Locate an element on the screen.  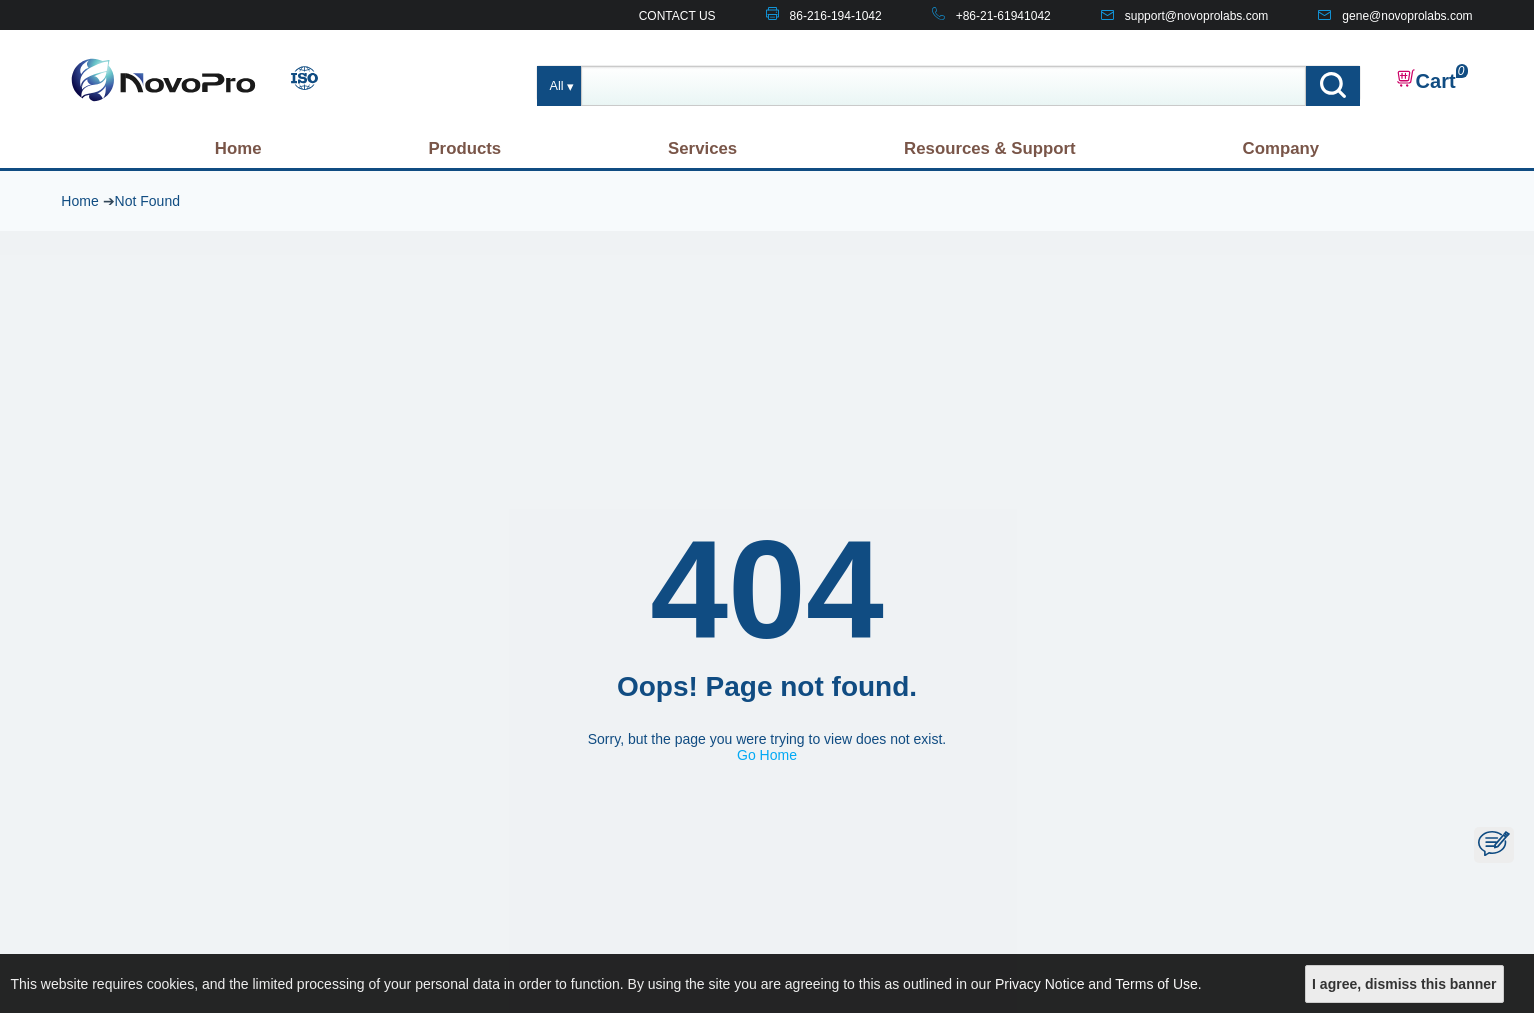
+86-21-61941042 is located at coordinates (1003, 16).